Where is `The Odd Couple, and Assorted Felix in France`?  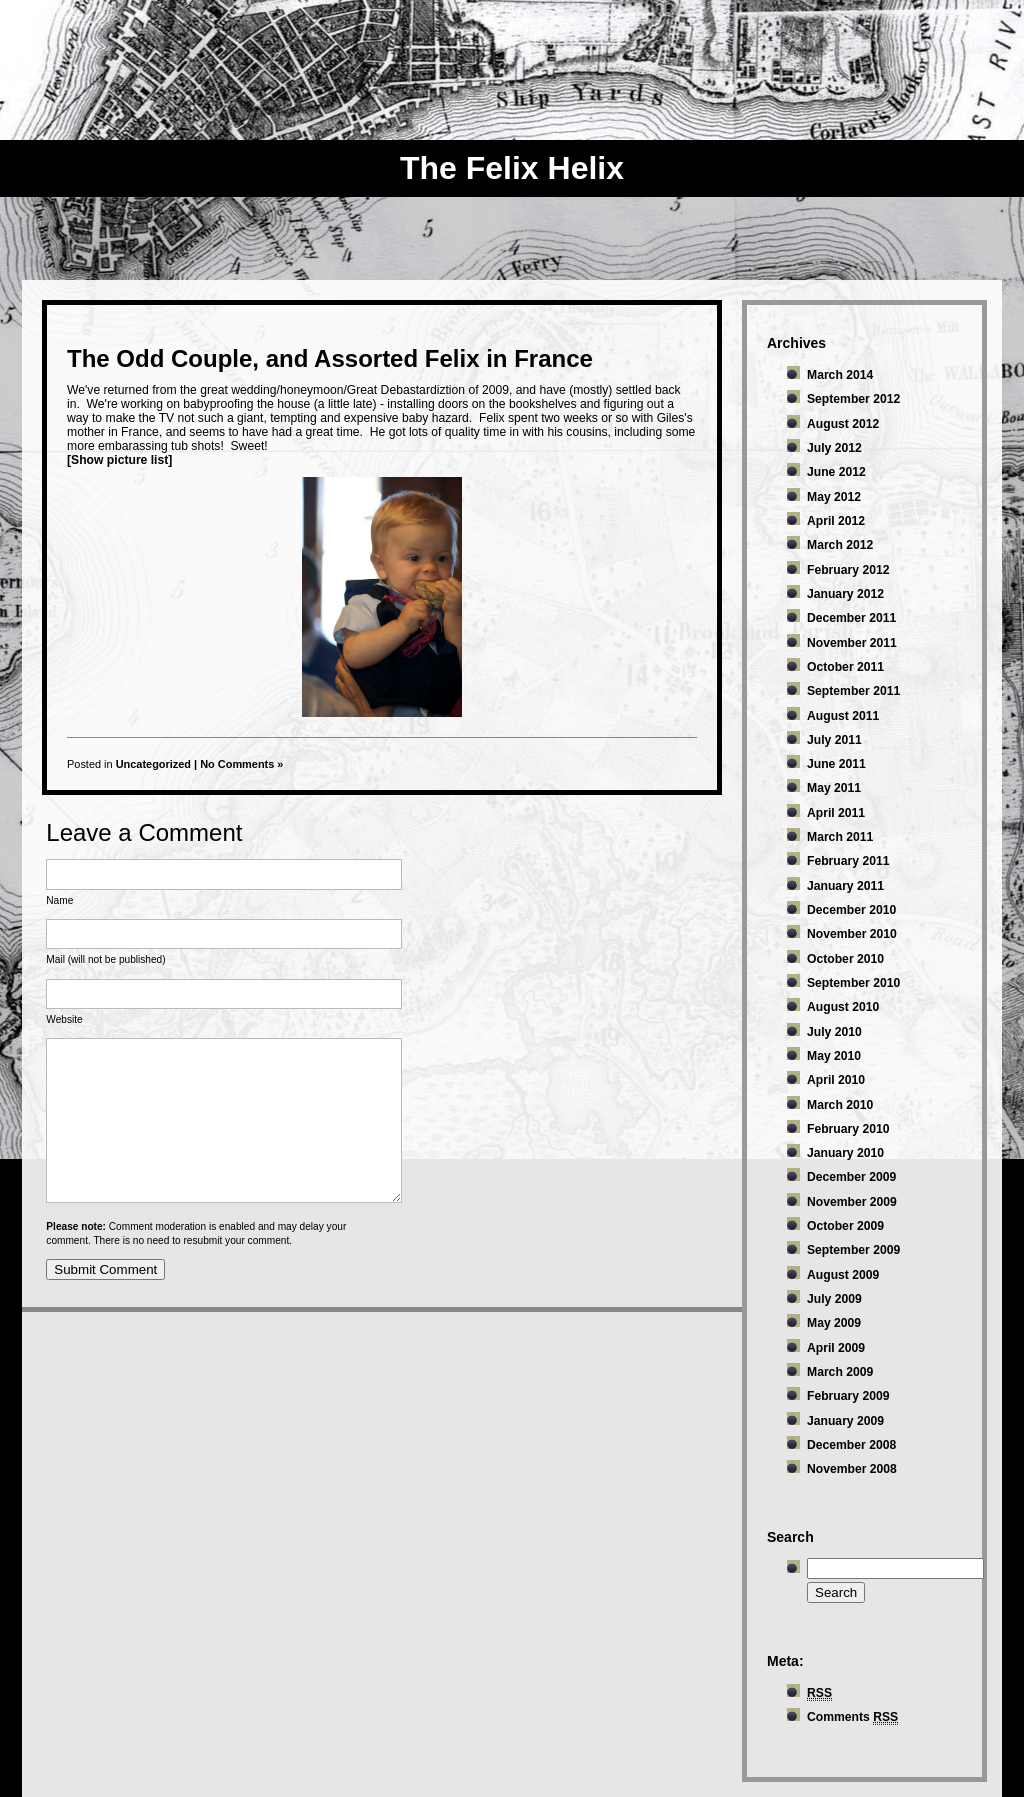
The Odd Couple, and Assorted Felix in France is located at coordinates (330, 358).